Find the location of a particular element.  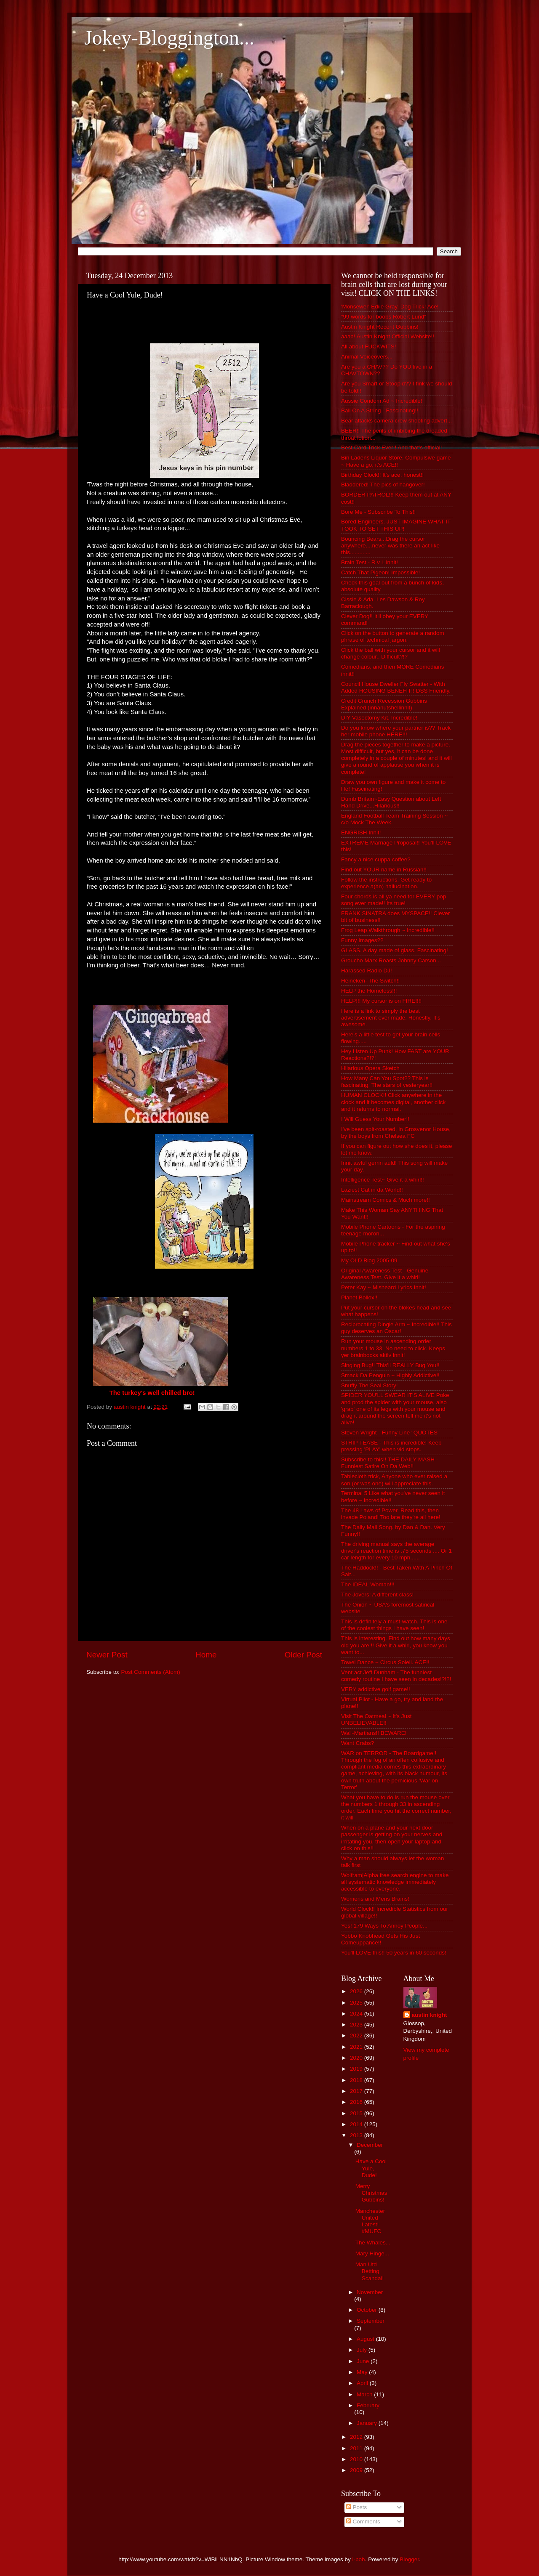

2009 is located at coordinates (357, 2470).